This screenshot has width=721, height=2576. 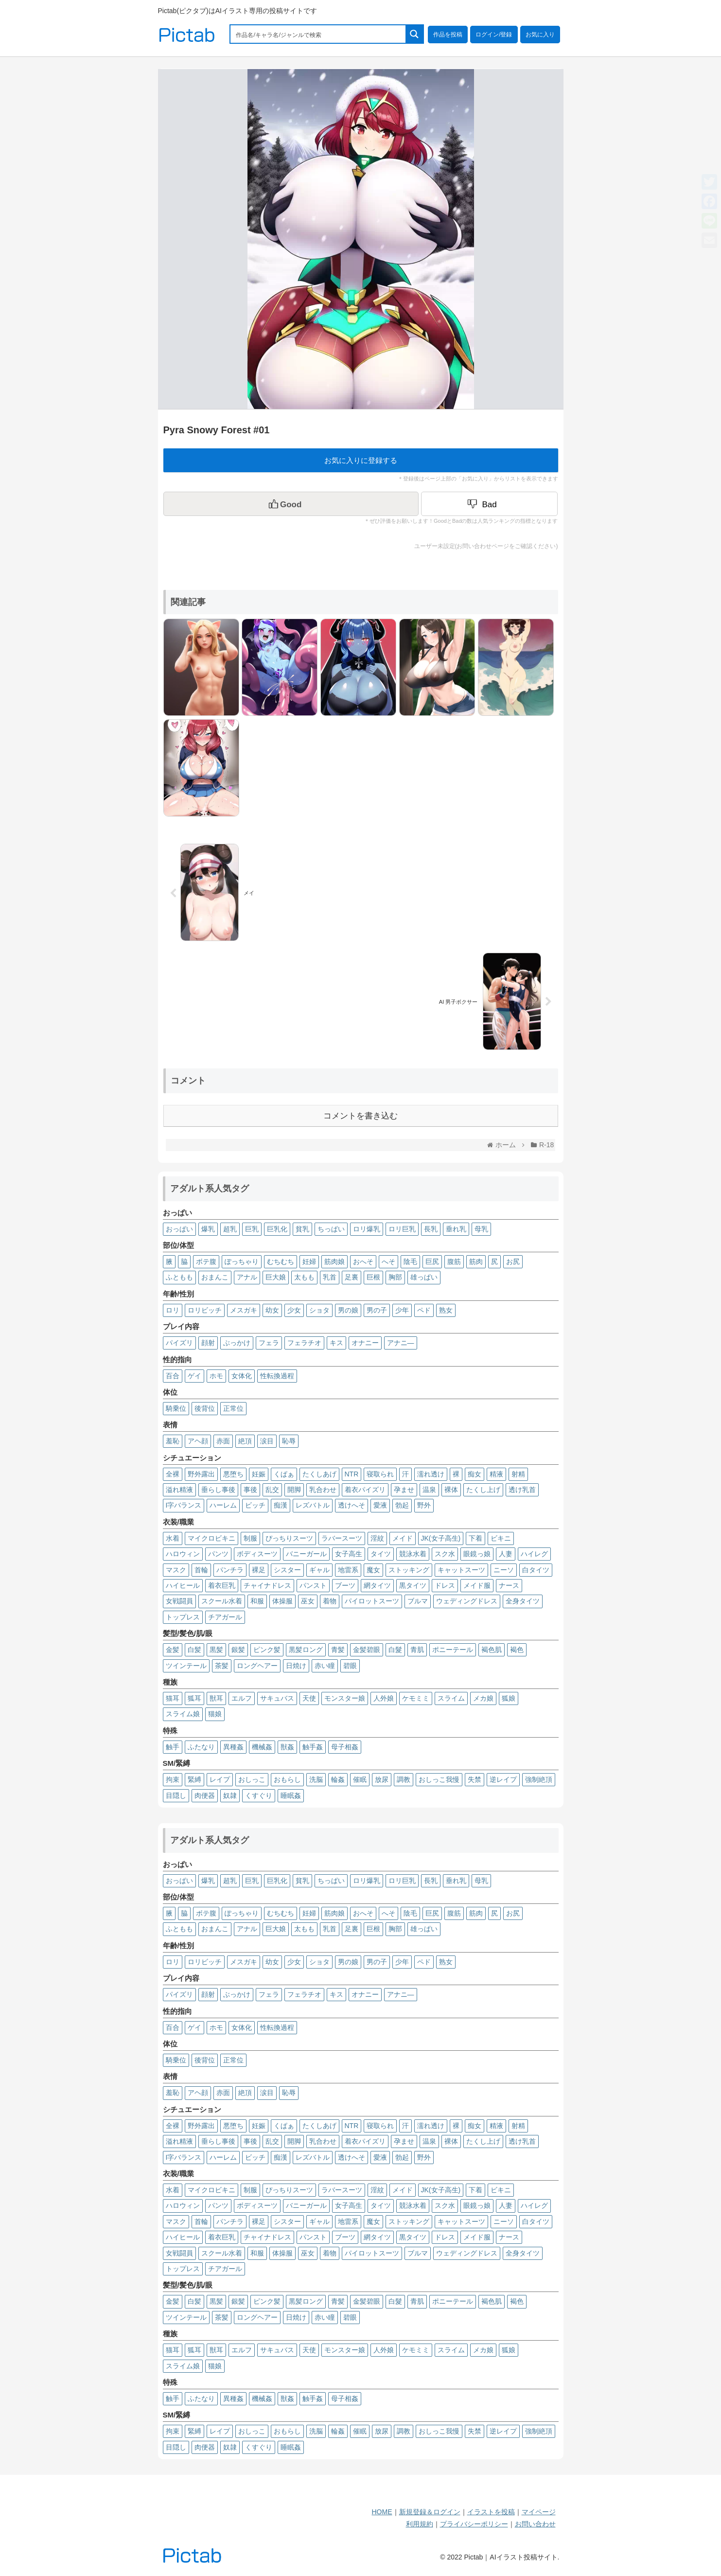 I want to click on 涙目, so click(x=267, y=1441).